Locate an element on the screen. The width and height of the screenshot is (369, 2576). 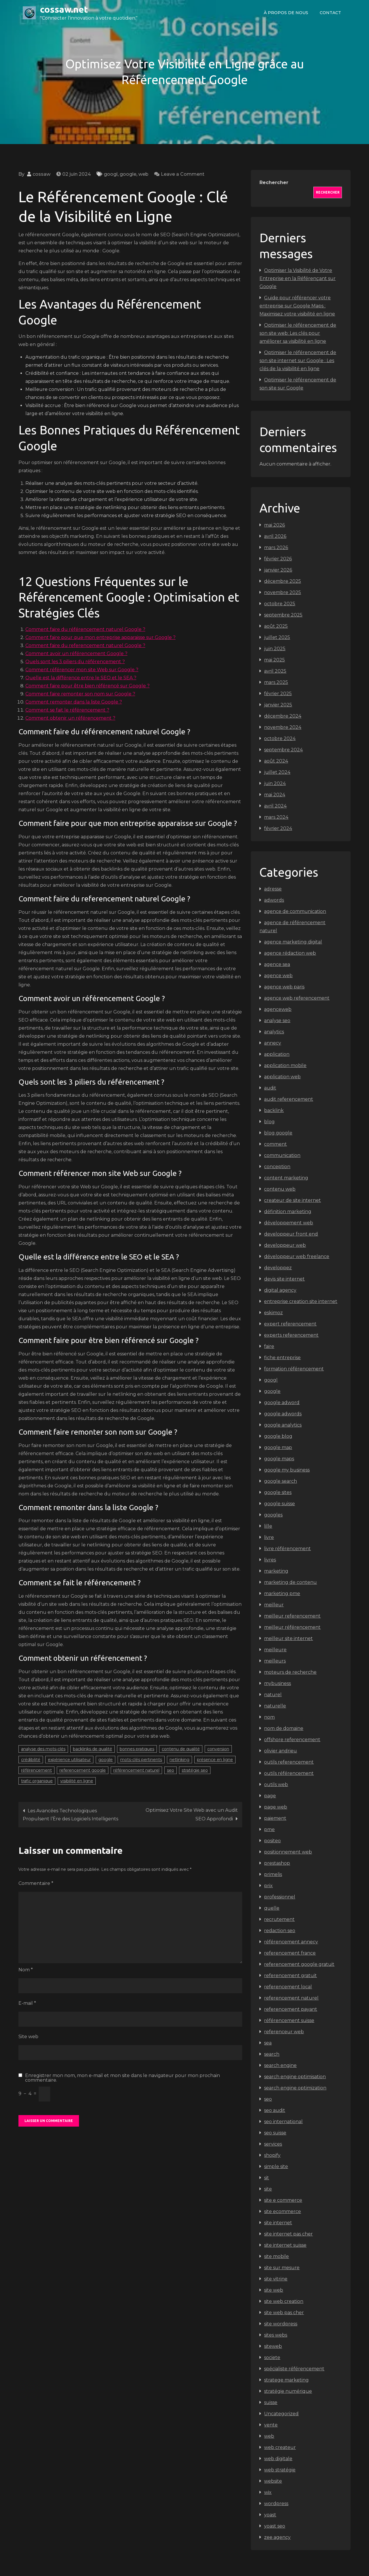
developpeur front end is located at coordinates (291, 1234).